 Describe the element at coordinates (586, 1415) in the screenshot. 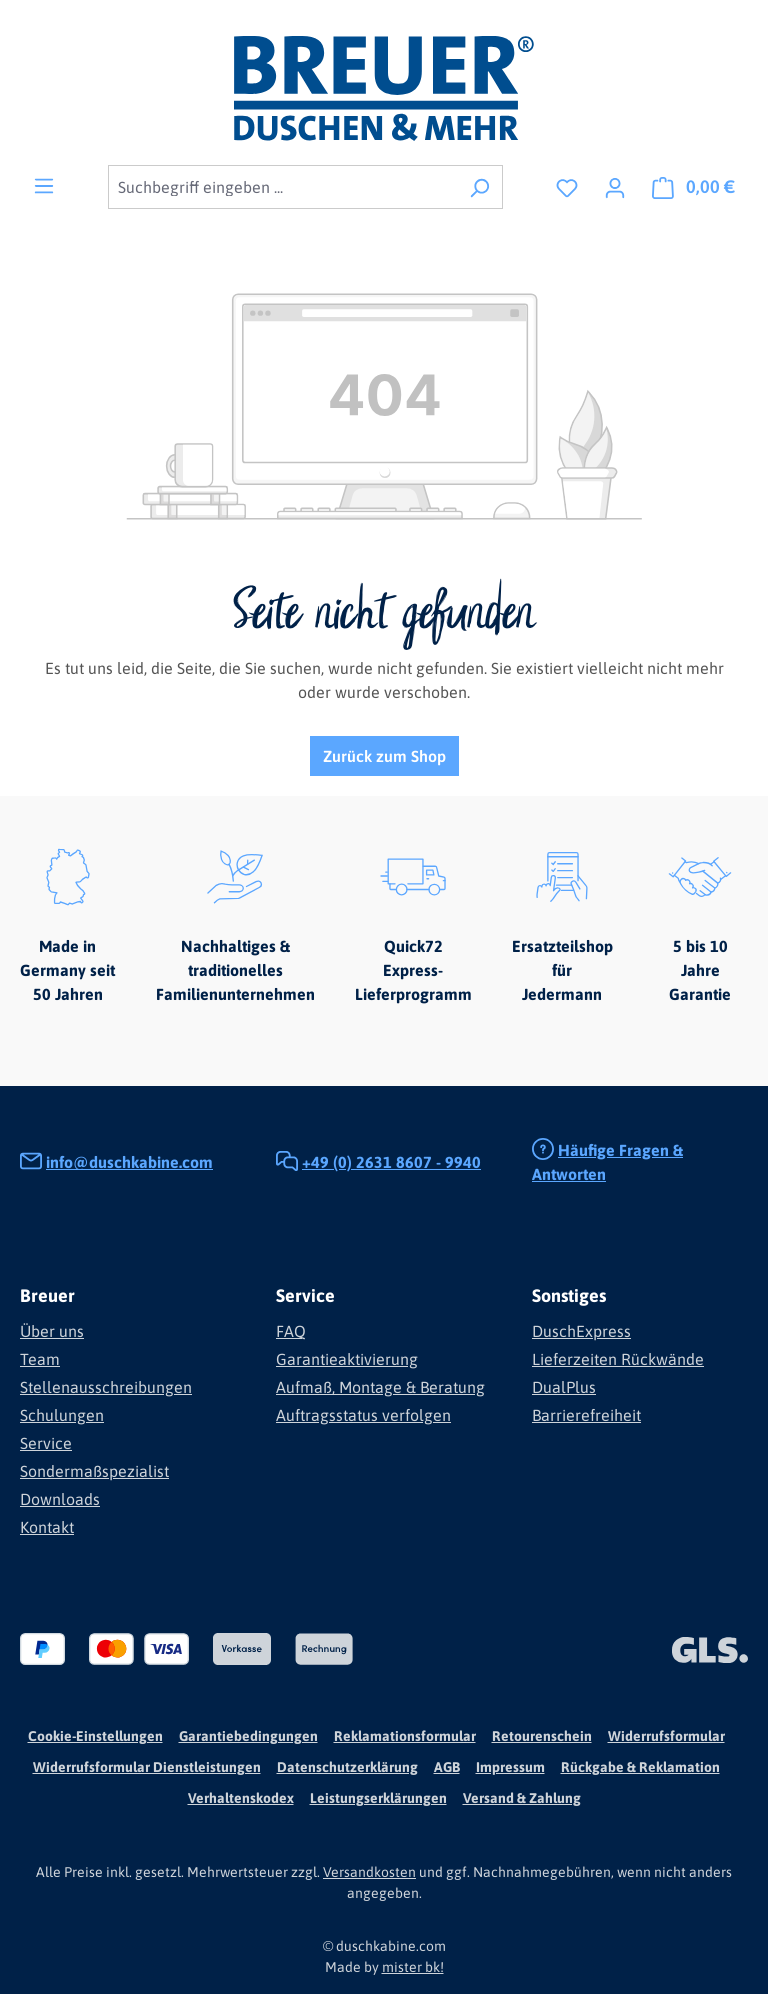

I see `Barrierefreiheit` at that location.